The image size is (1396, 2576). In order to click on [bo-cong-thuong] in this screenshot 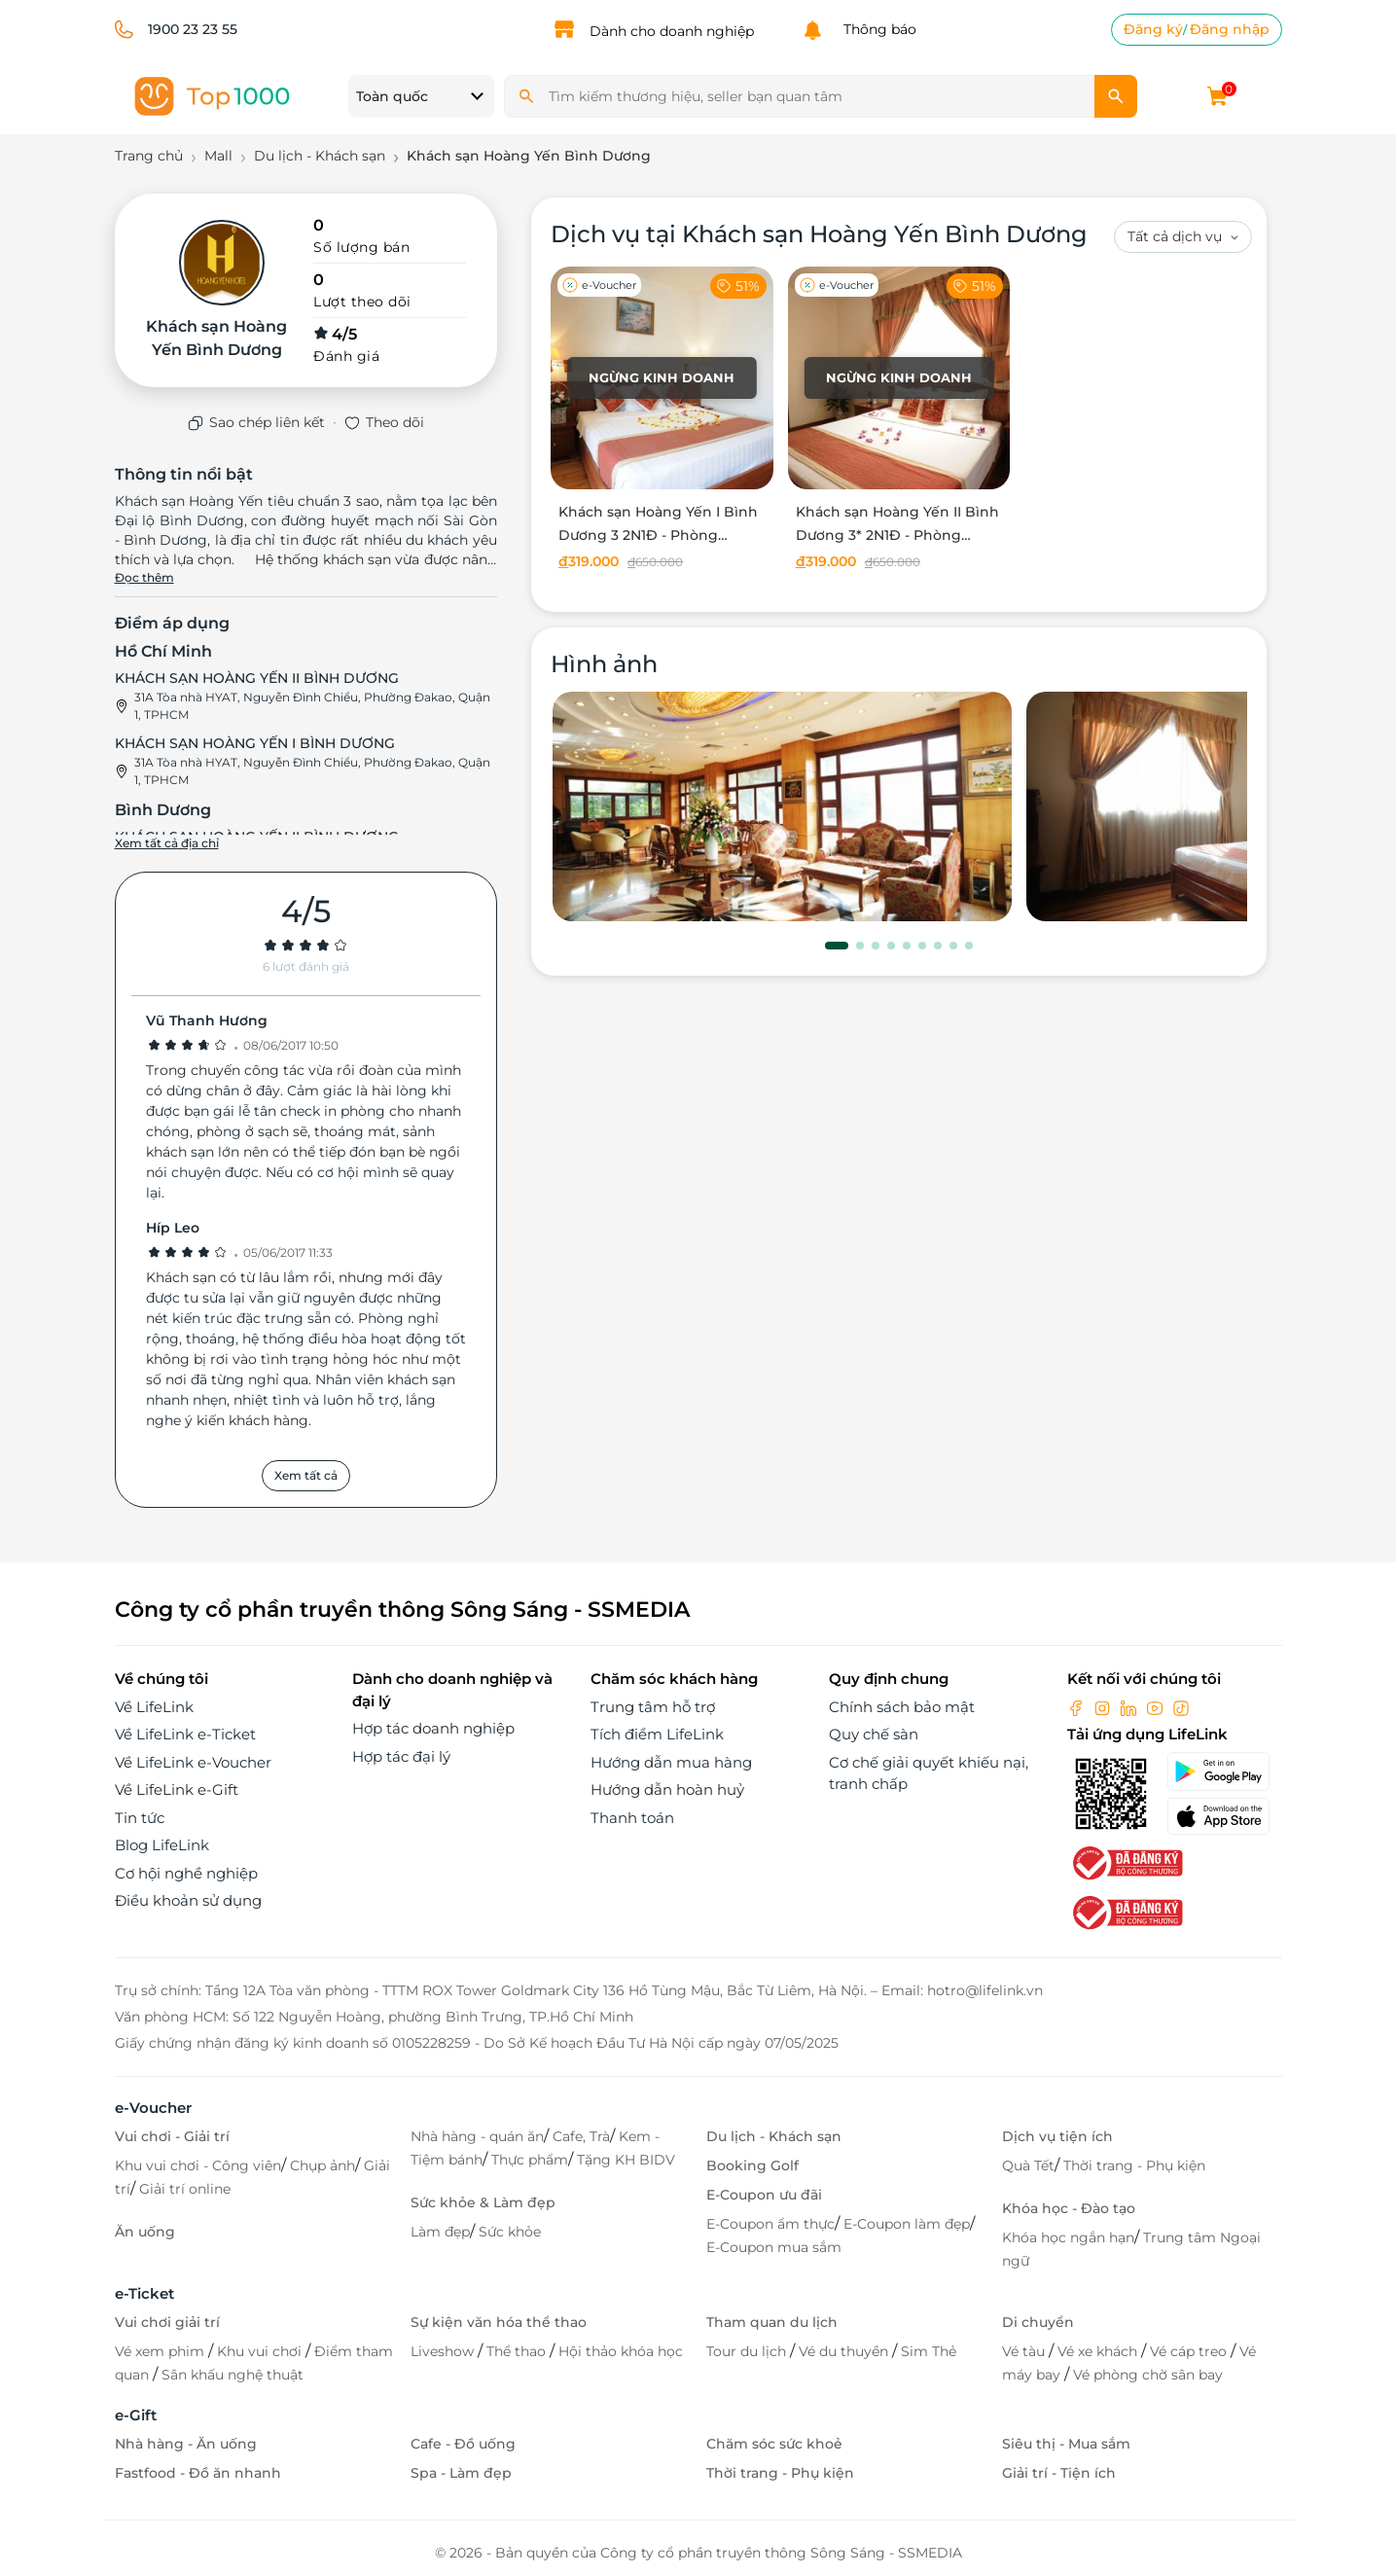, I will do `click(1125, 1861)`.